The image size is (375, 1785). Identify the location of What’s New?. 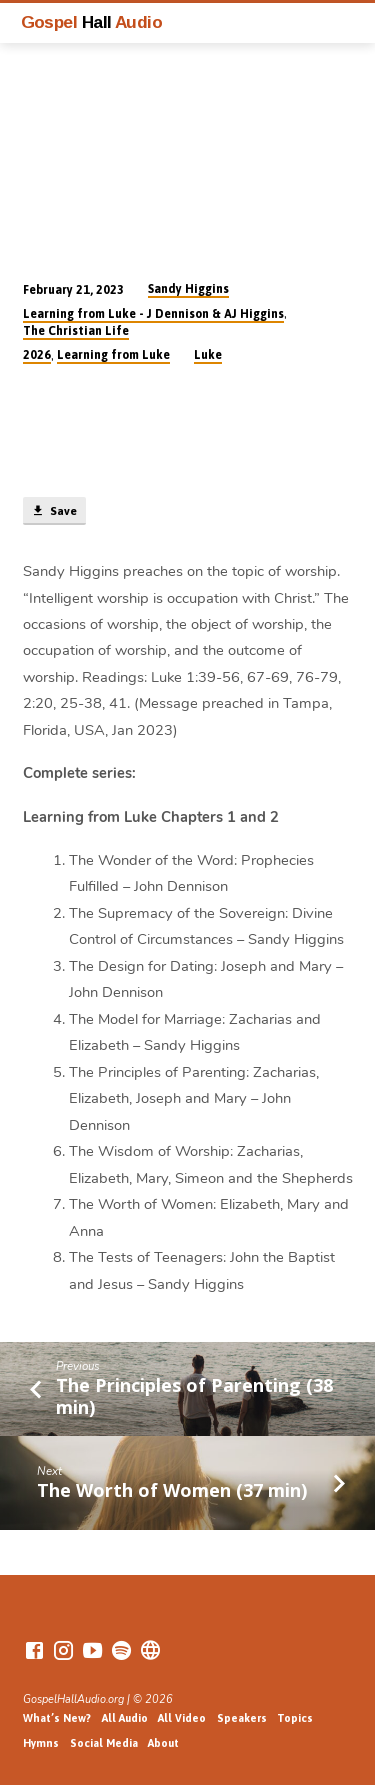
(57, 1718).